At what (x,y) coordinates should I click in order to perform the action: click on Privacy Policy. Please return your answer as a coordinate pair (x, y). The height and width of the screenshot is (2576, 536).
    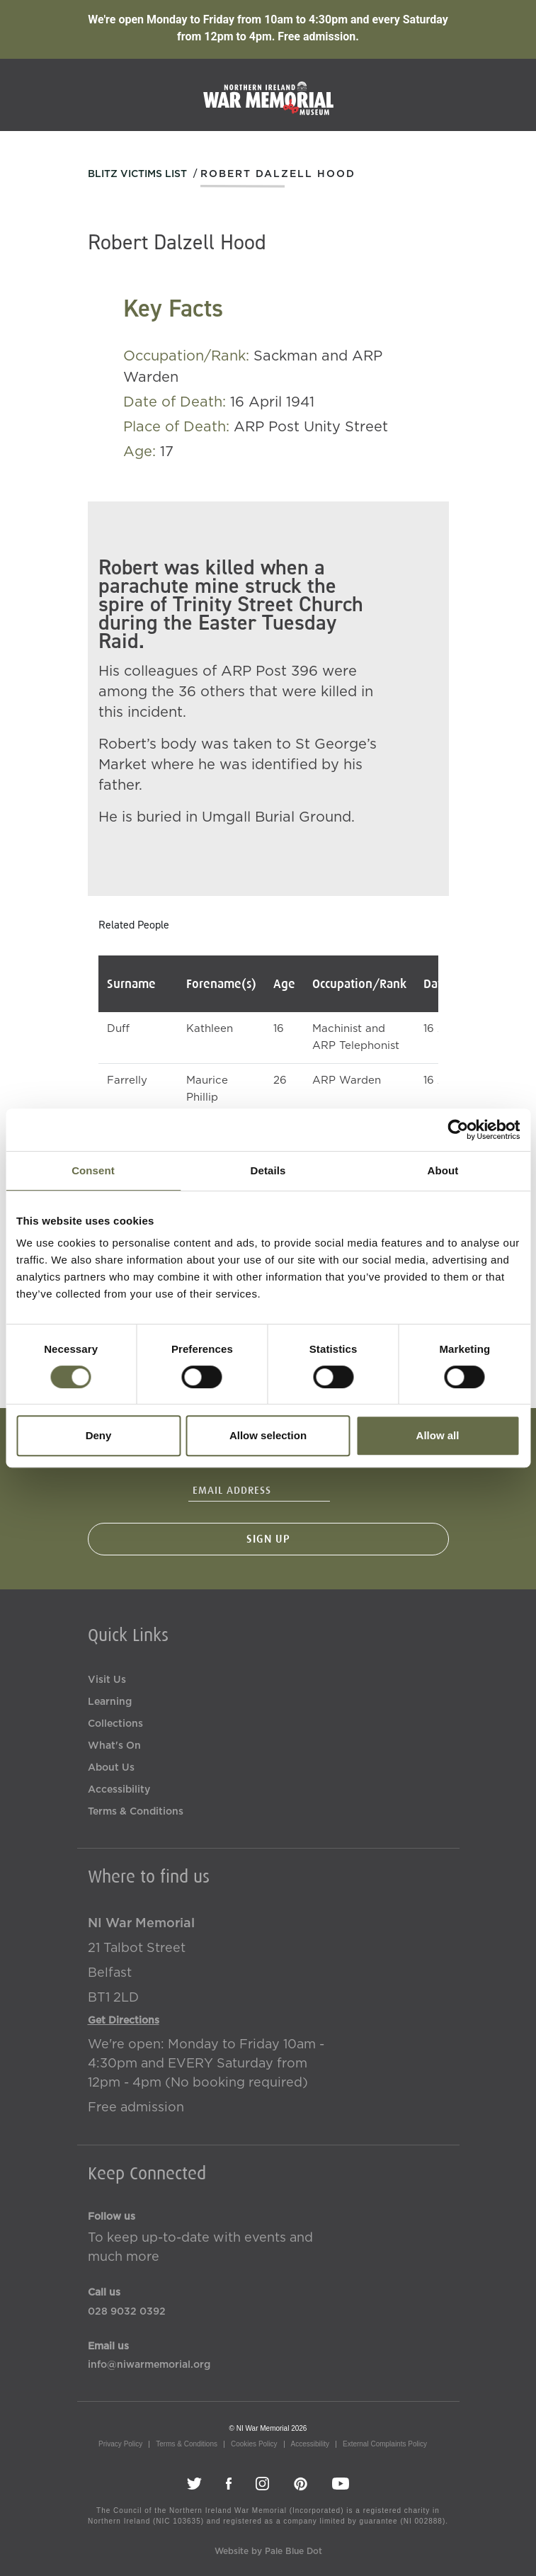
    Looking at the image, I should click on (120, 2444).